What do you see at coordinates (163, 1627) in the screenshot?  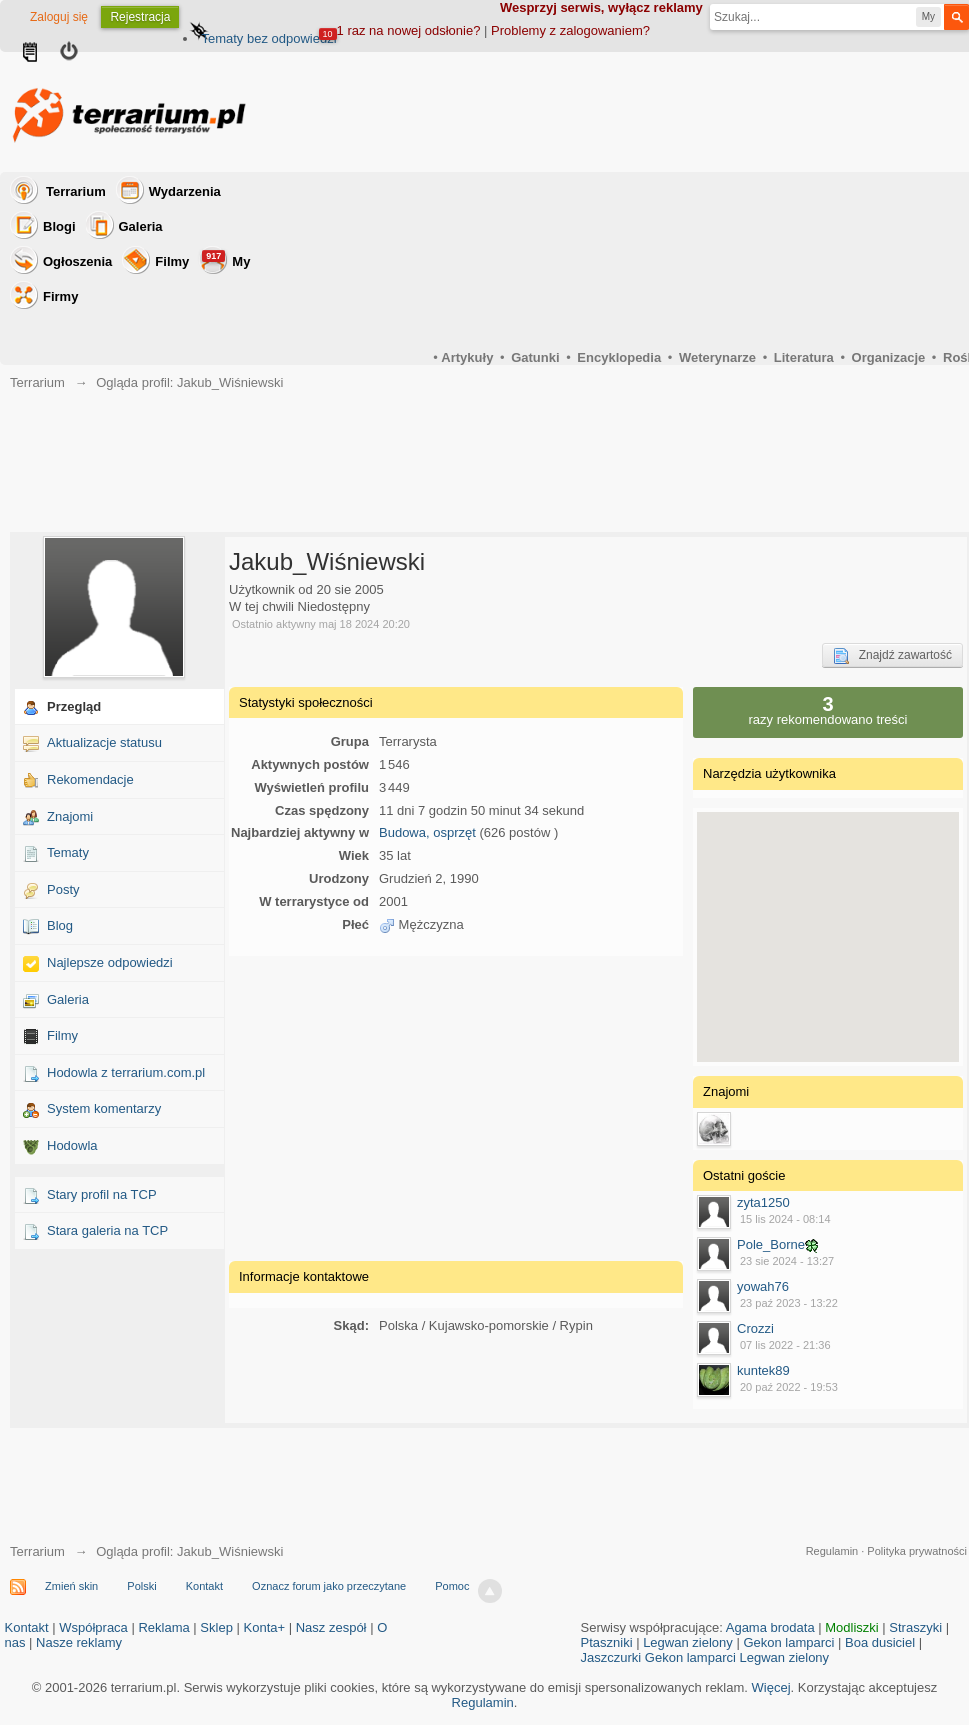 I see `Reklama` at bounding box center [163, 1627].